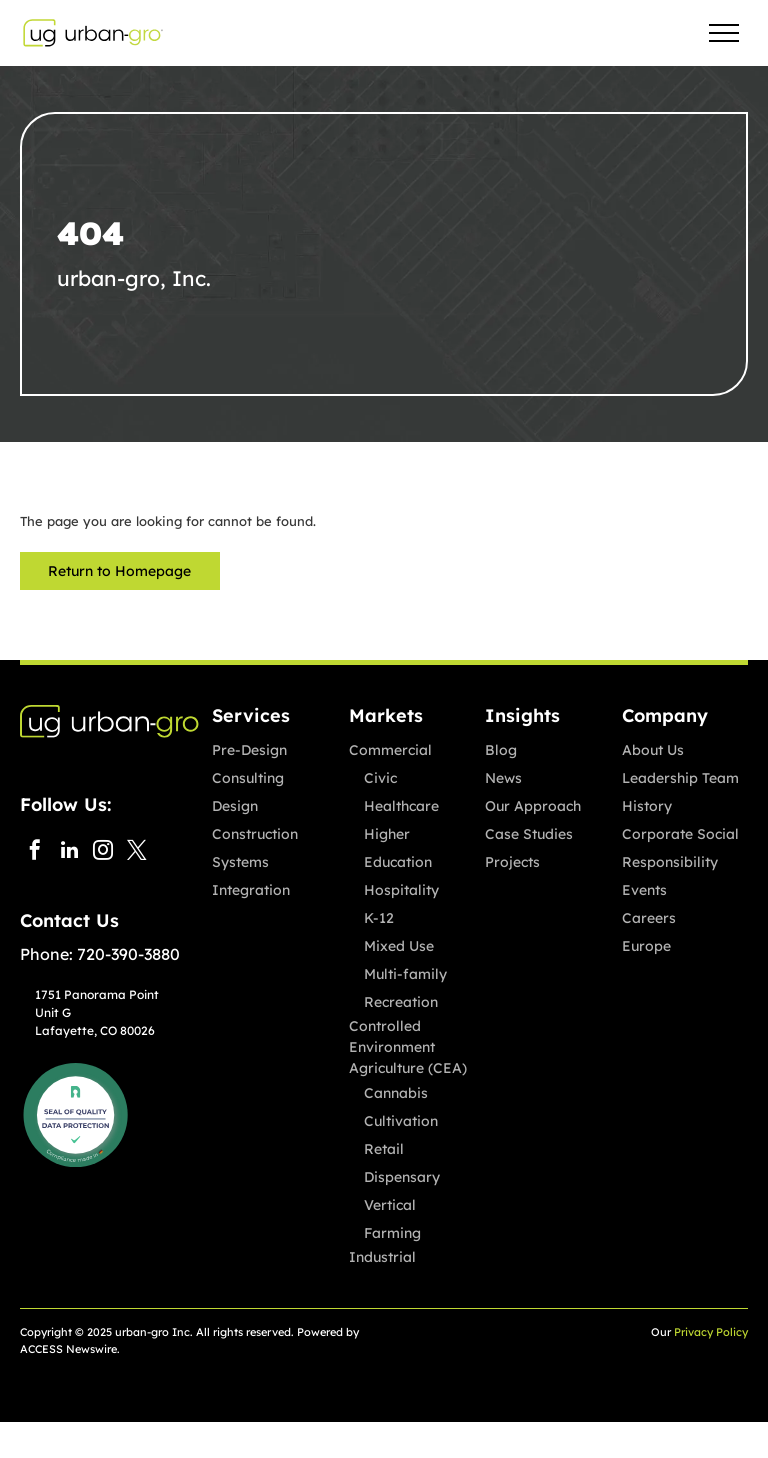 This screenshot has height=1458, width=768. What do you see at coordinates (382, 1257) in the screenshot?
I see `Industrial` at bounding box center [382, 1257].